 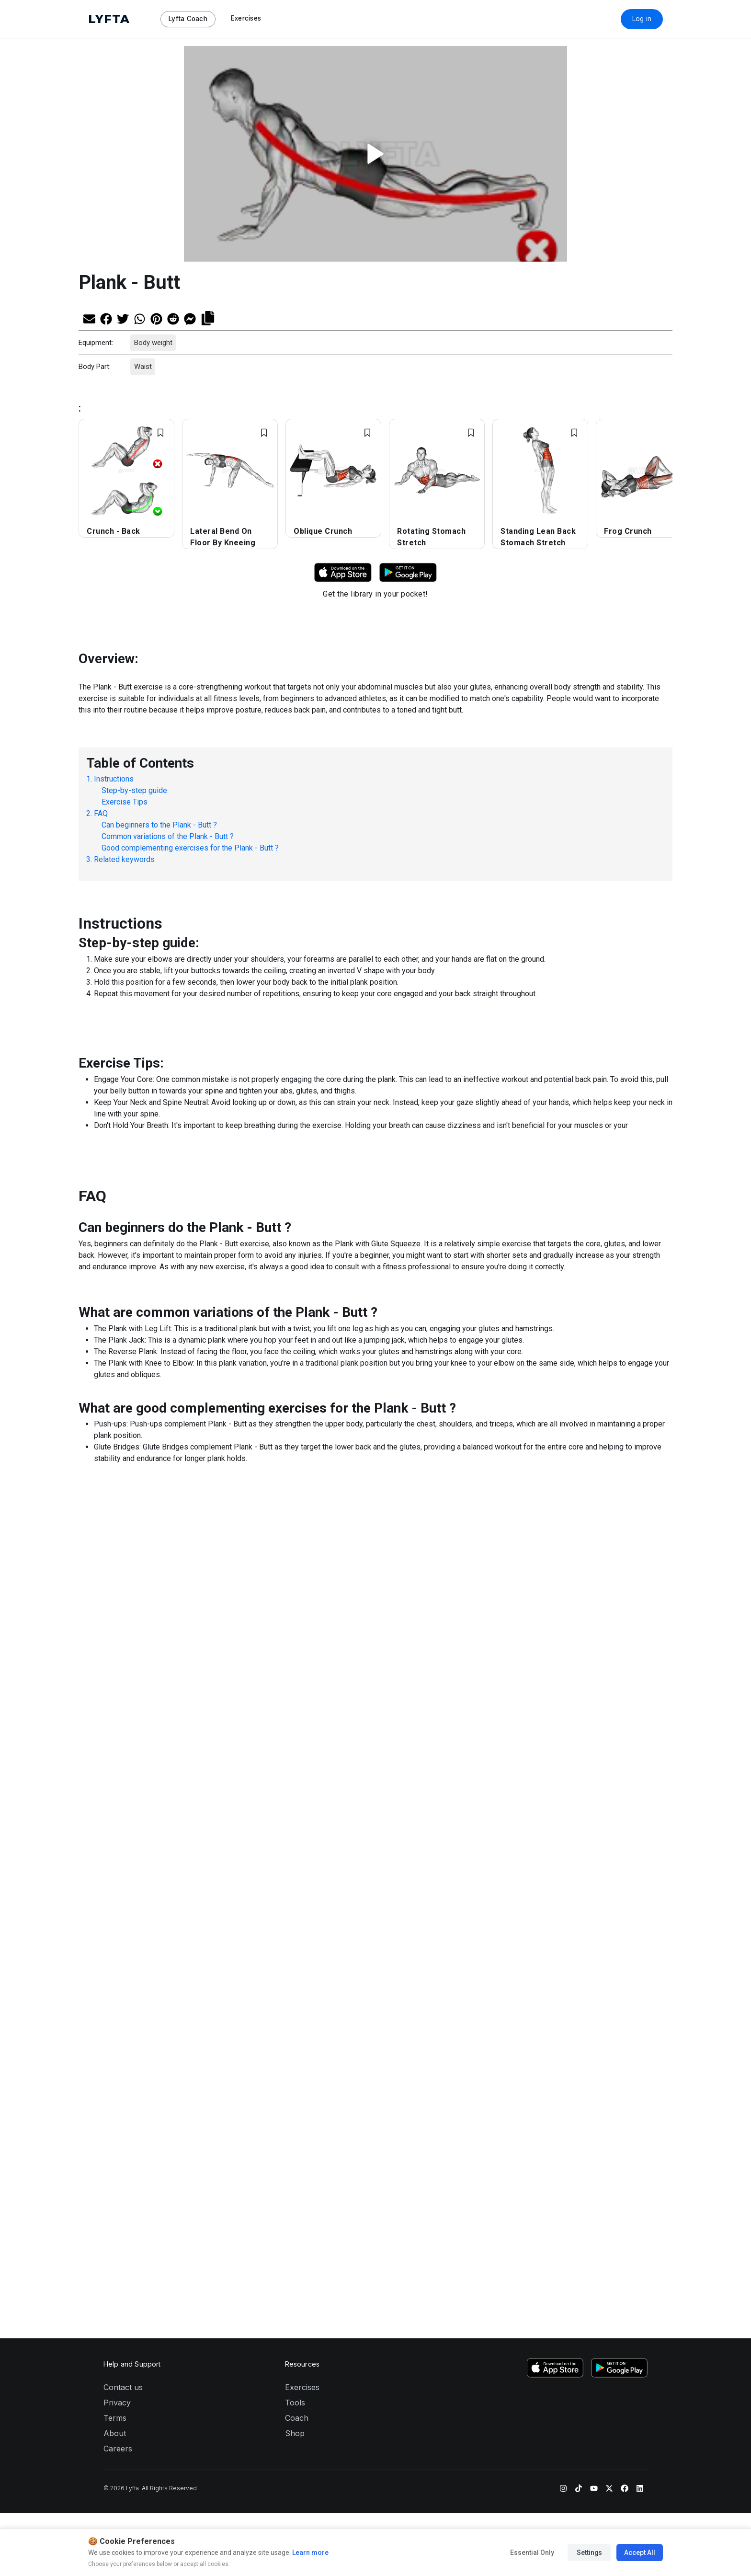 What do you see at coordinates (310, 2552) in the screenshot?
I see `Learn more` at bounding box center [310, 2552].